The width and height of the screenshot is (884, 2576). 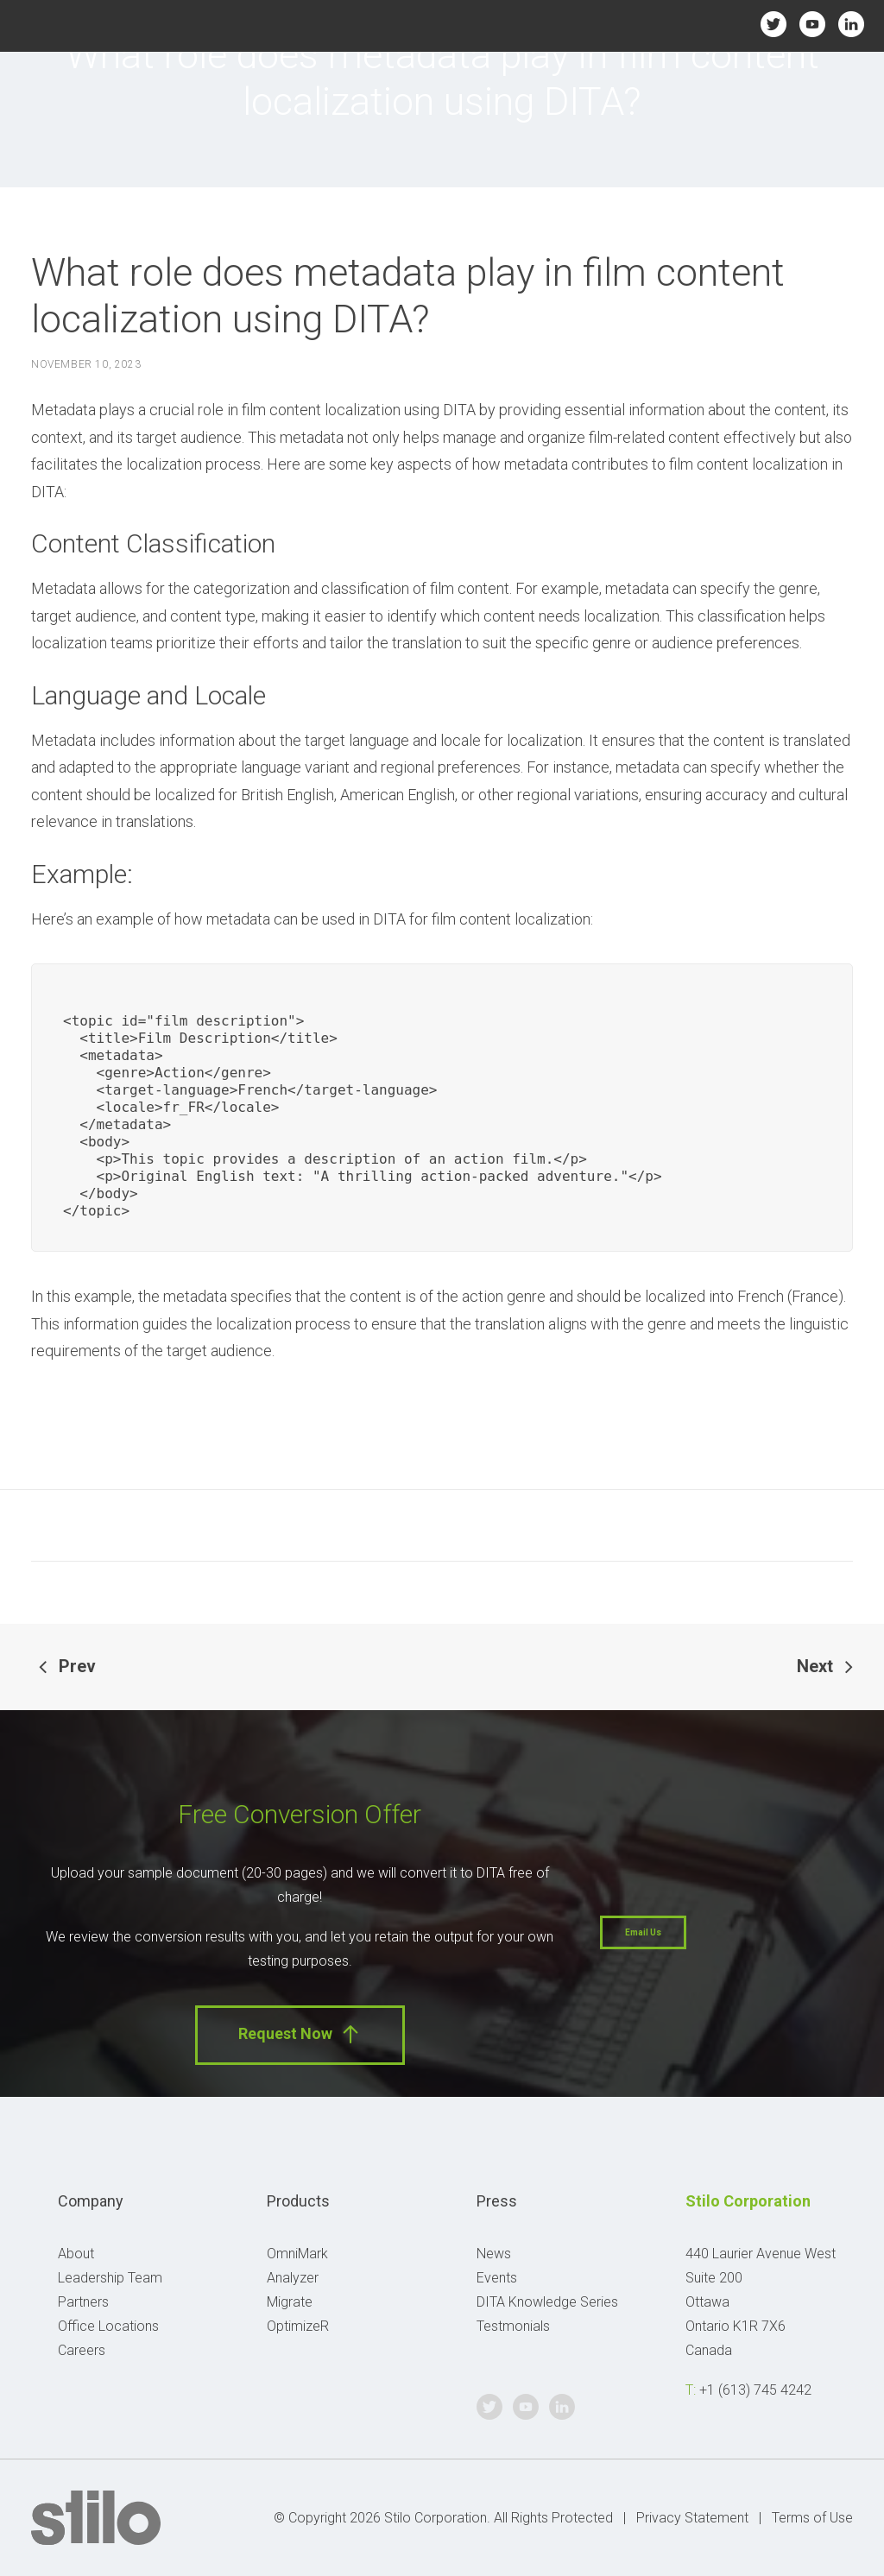 I want to click on Testmonials, so click(x=513, y=2326).